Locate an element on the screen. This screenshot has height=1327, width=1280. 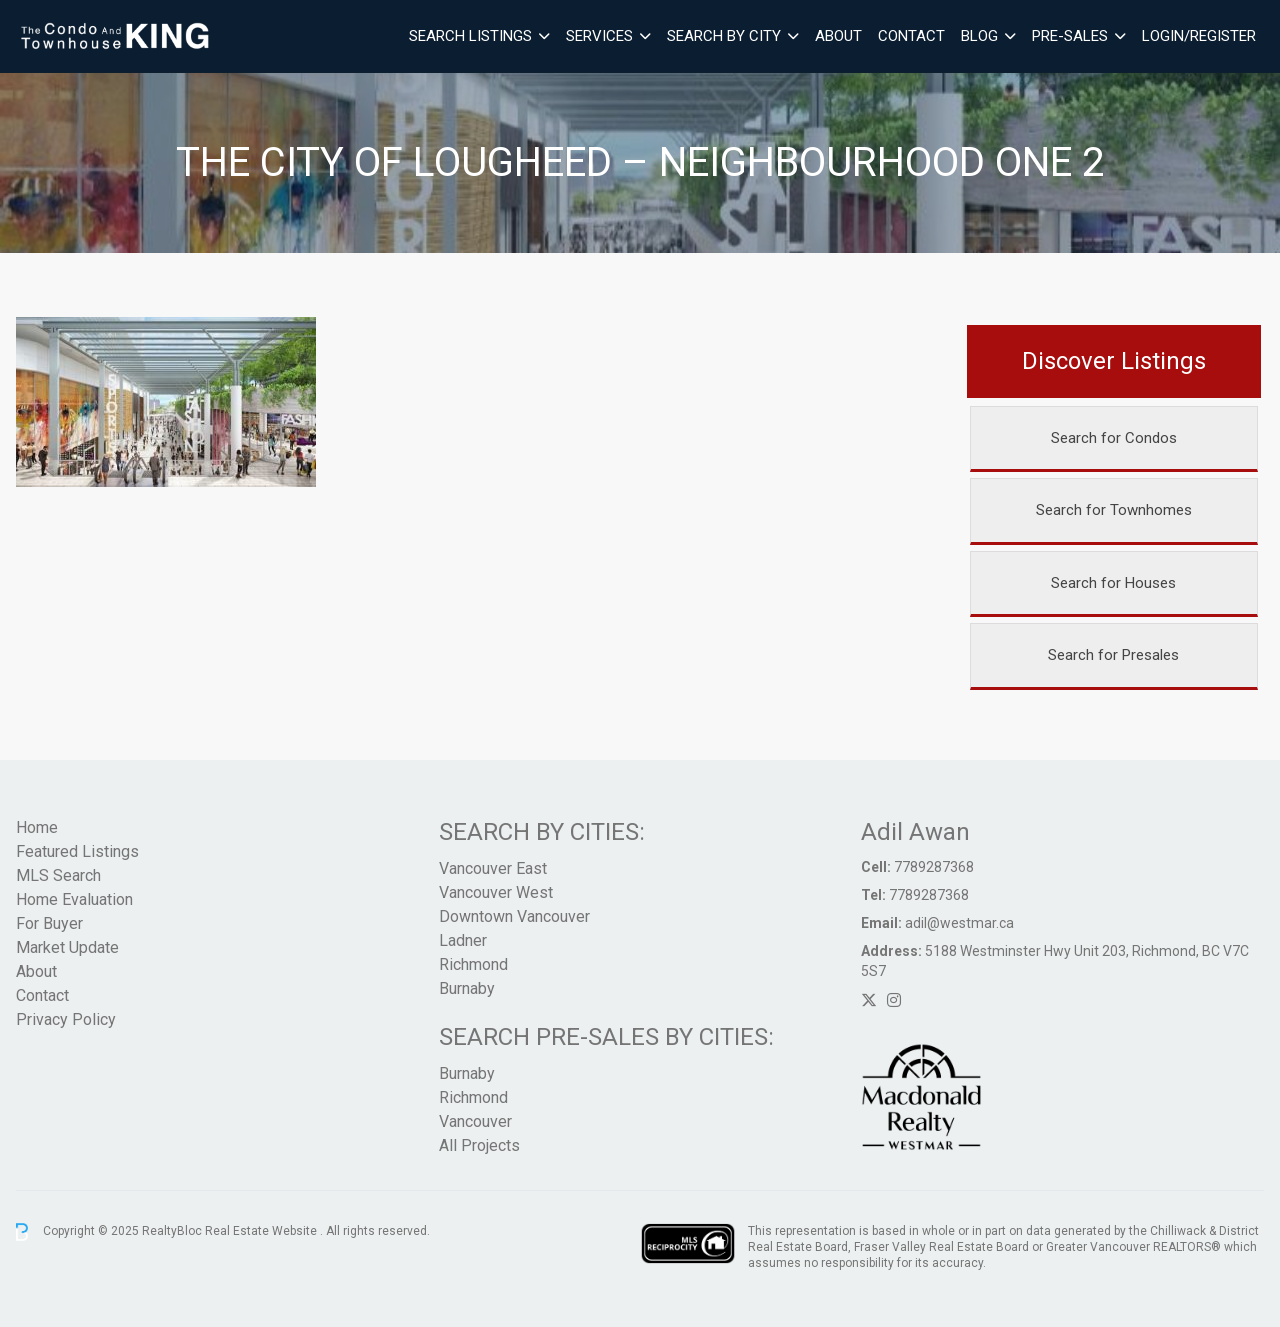
Services is located at coordinates (599, 36).